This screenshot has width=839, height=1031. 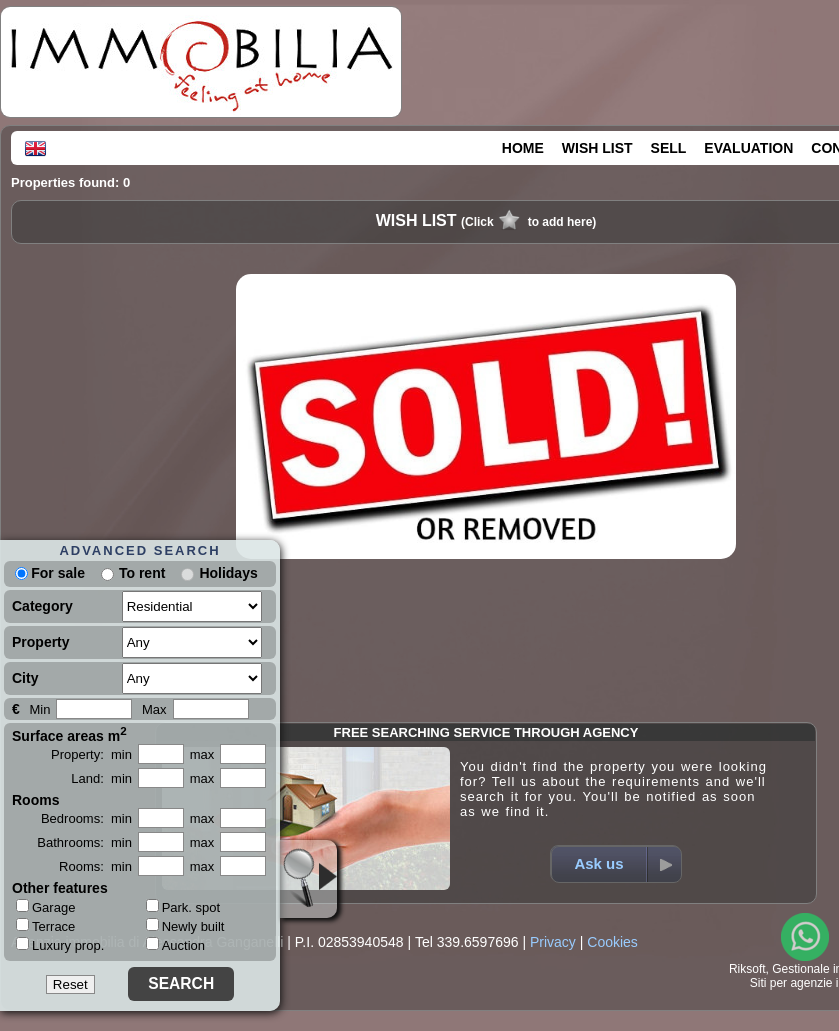 I want to click on Riksoft, so click(x=747, y=969).